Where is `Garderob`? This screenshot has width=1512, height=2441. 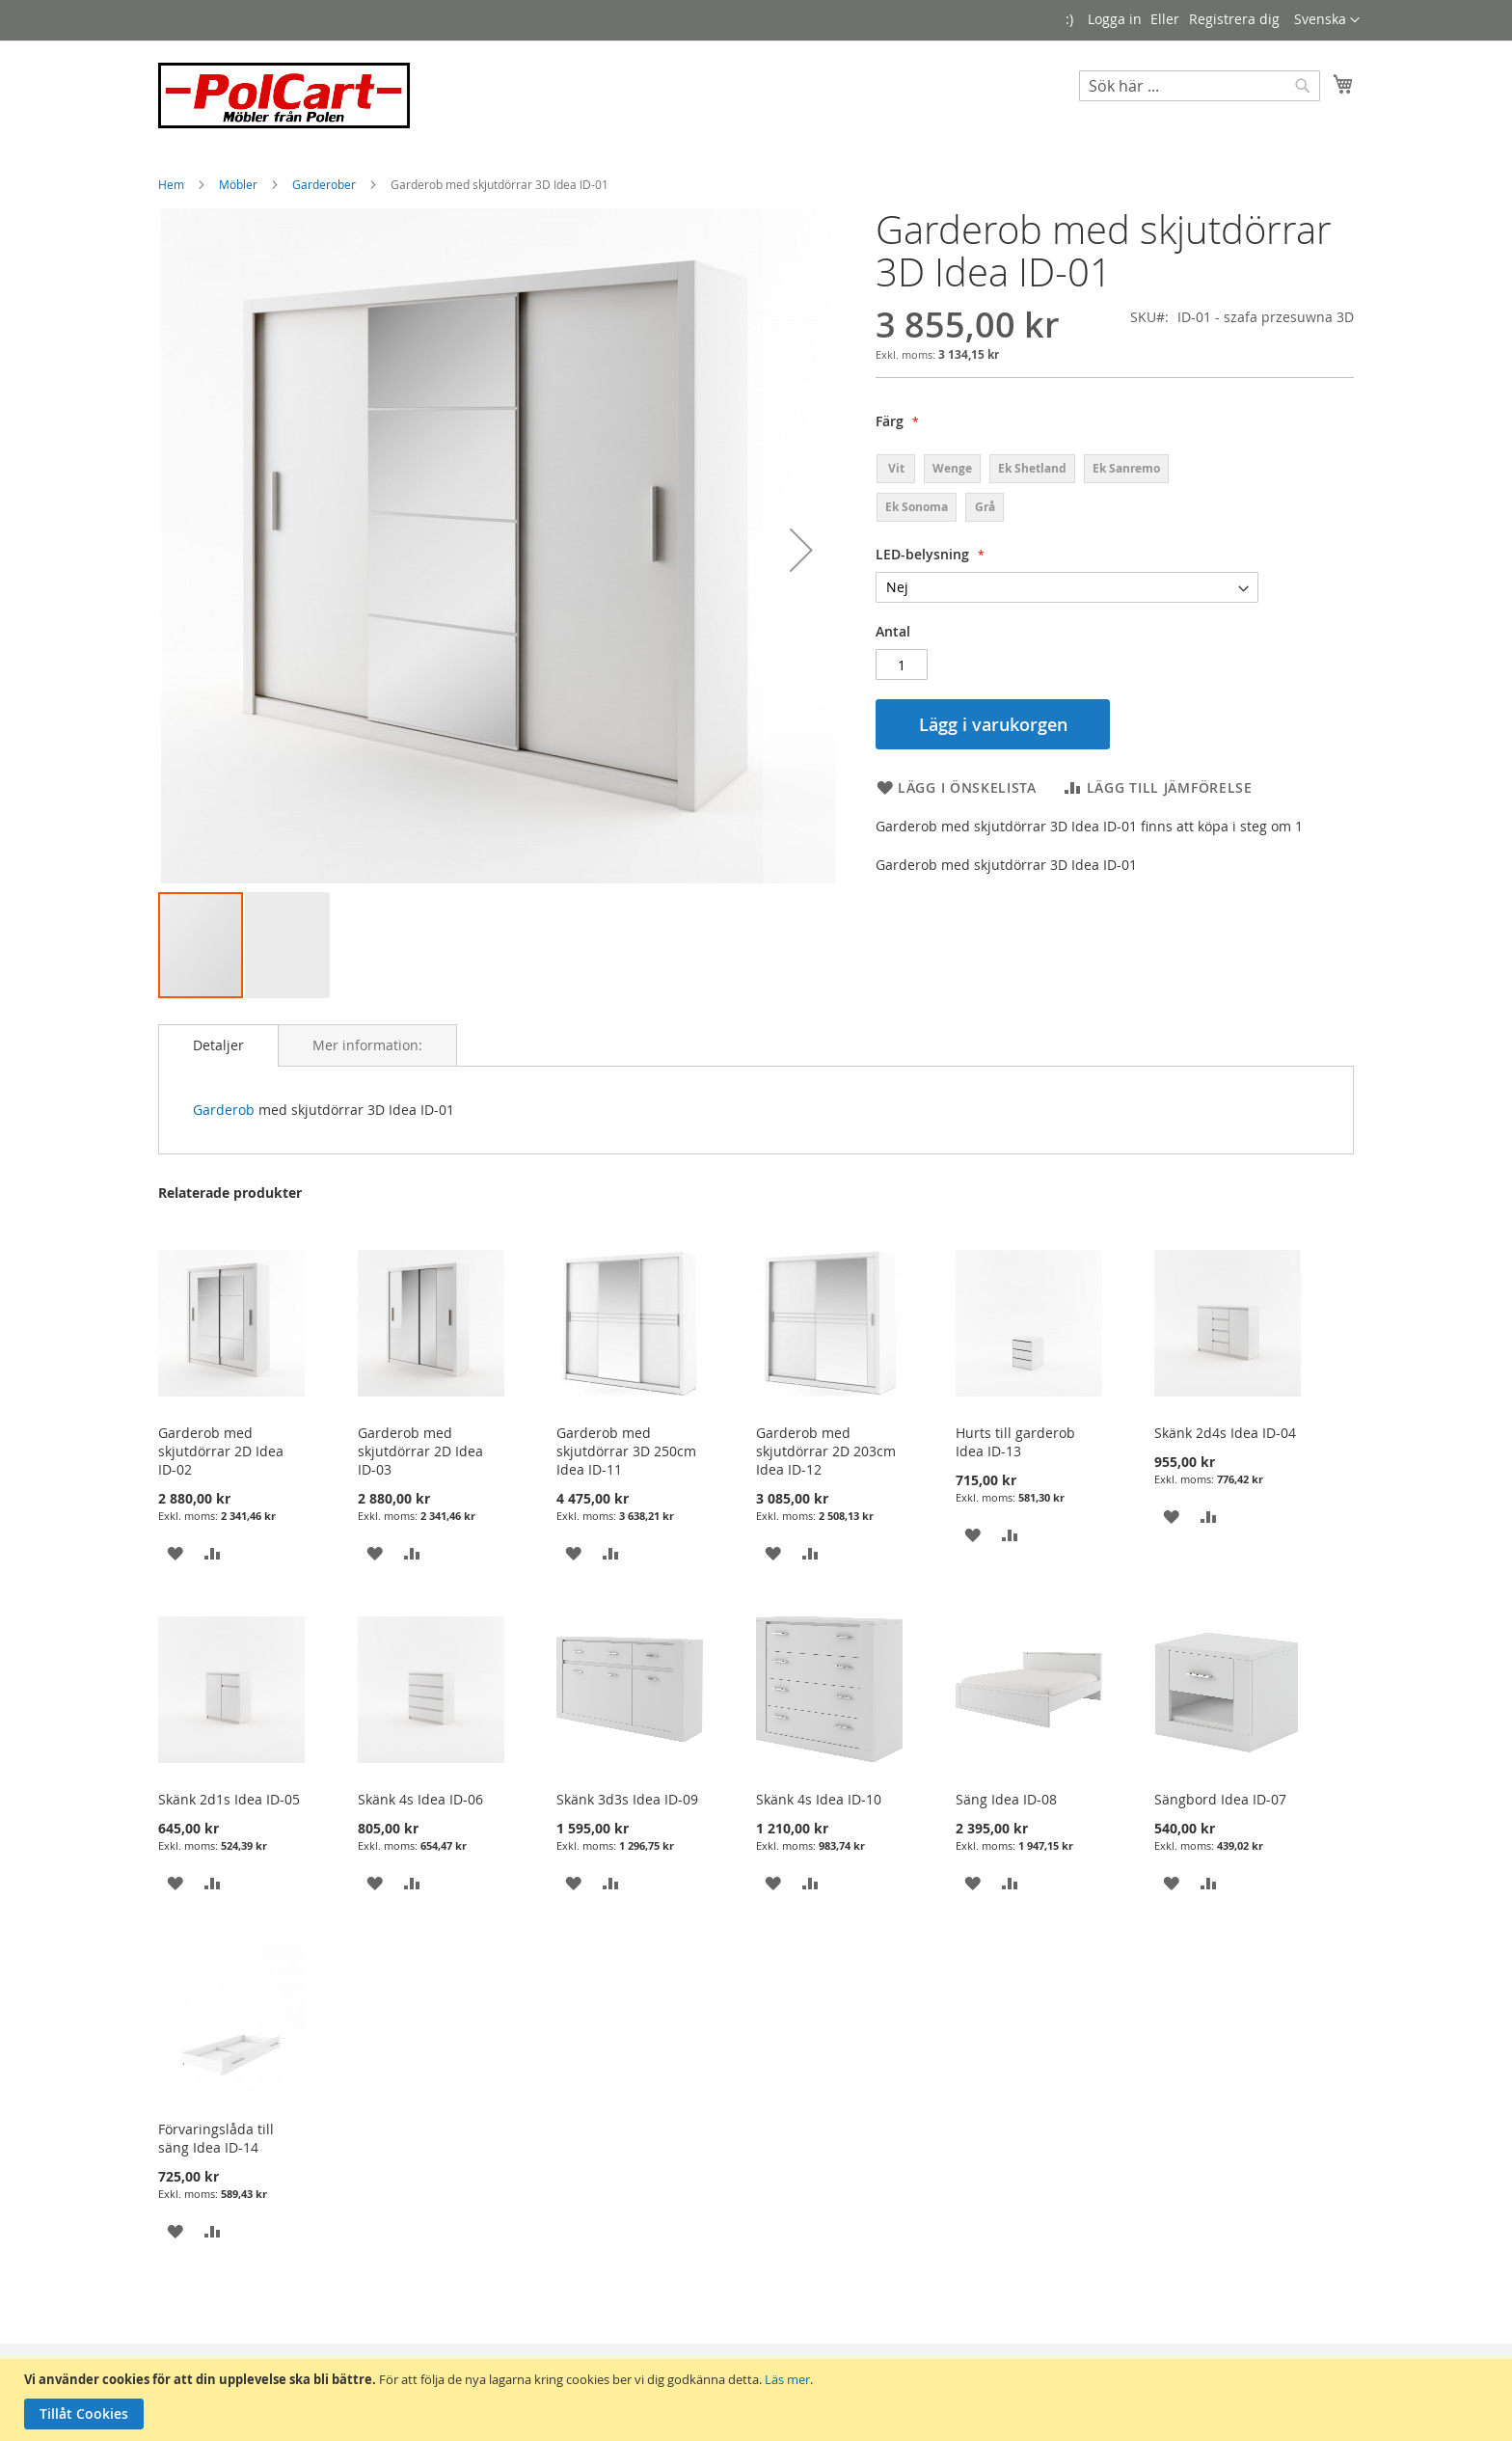 Garderob is located at coordinates (224, 1109).